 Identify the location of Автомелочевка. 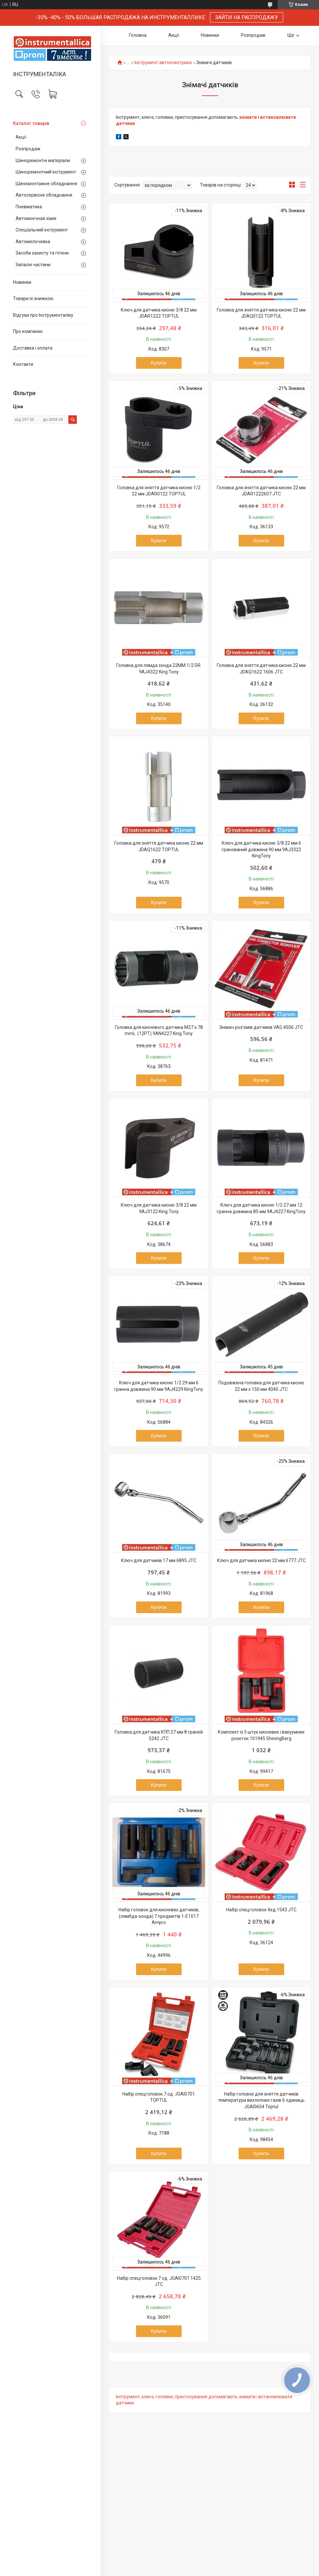
(33, 241).